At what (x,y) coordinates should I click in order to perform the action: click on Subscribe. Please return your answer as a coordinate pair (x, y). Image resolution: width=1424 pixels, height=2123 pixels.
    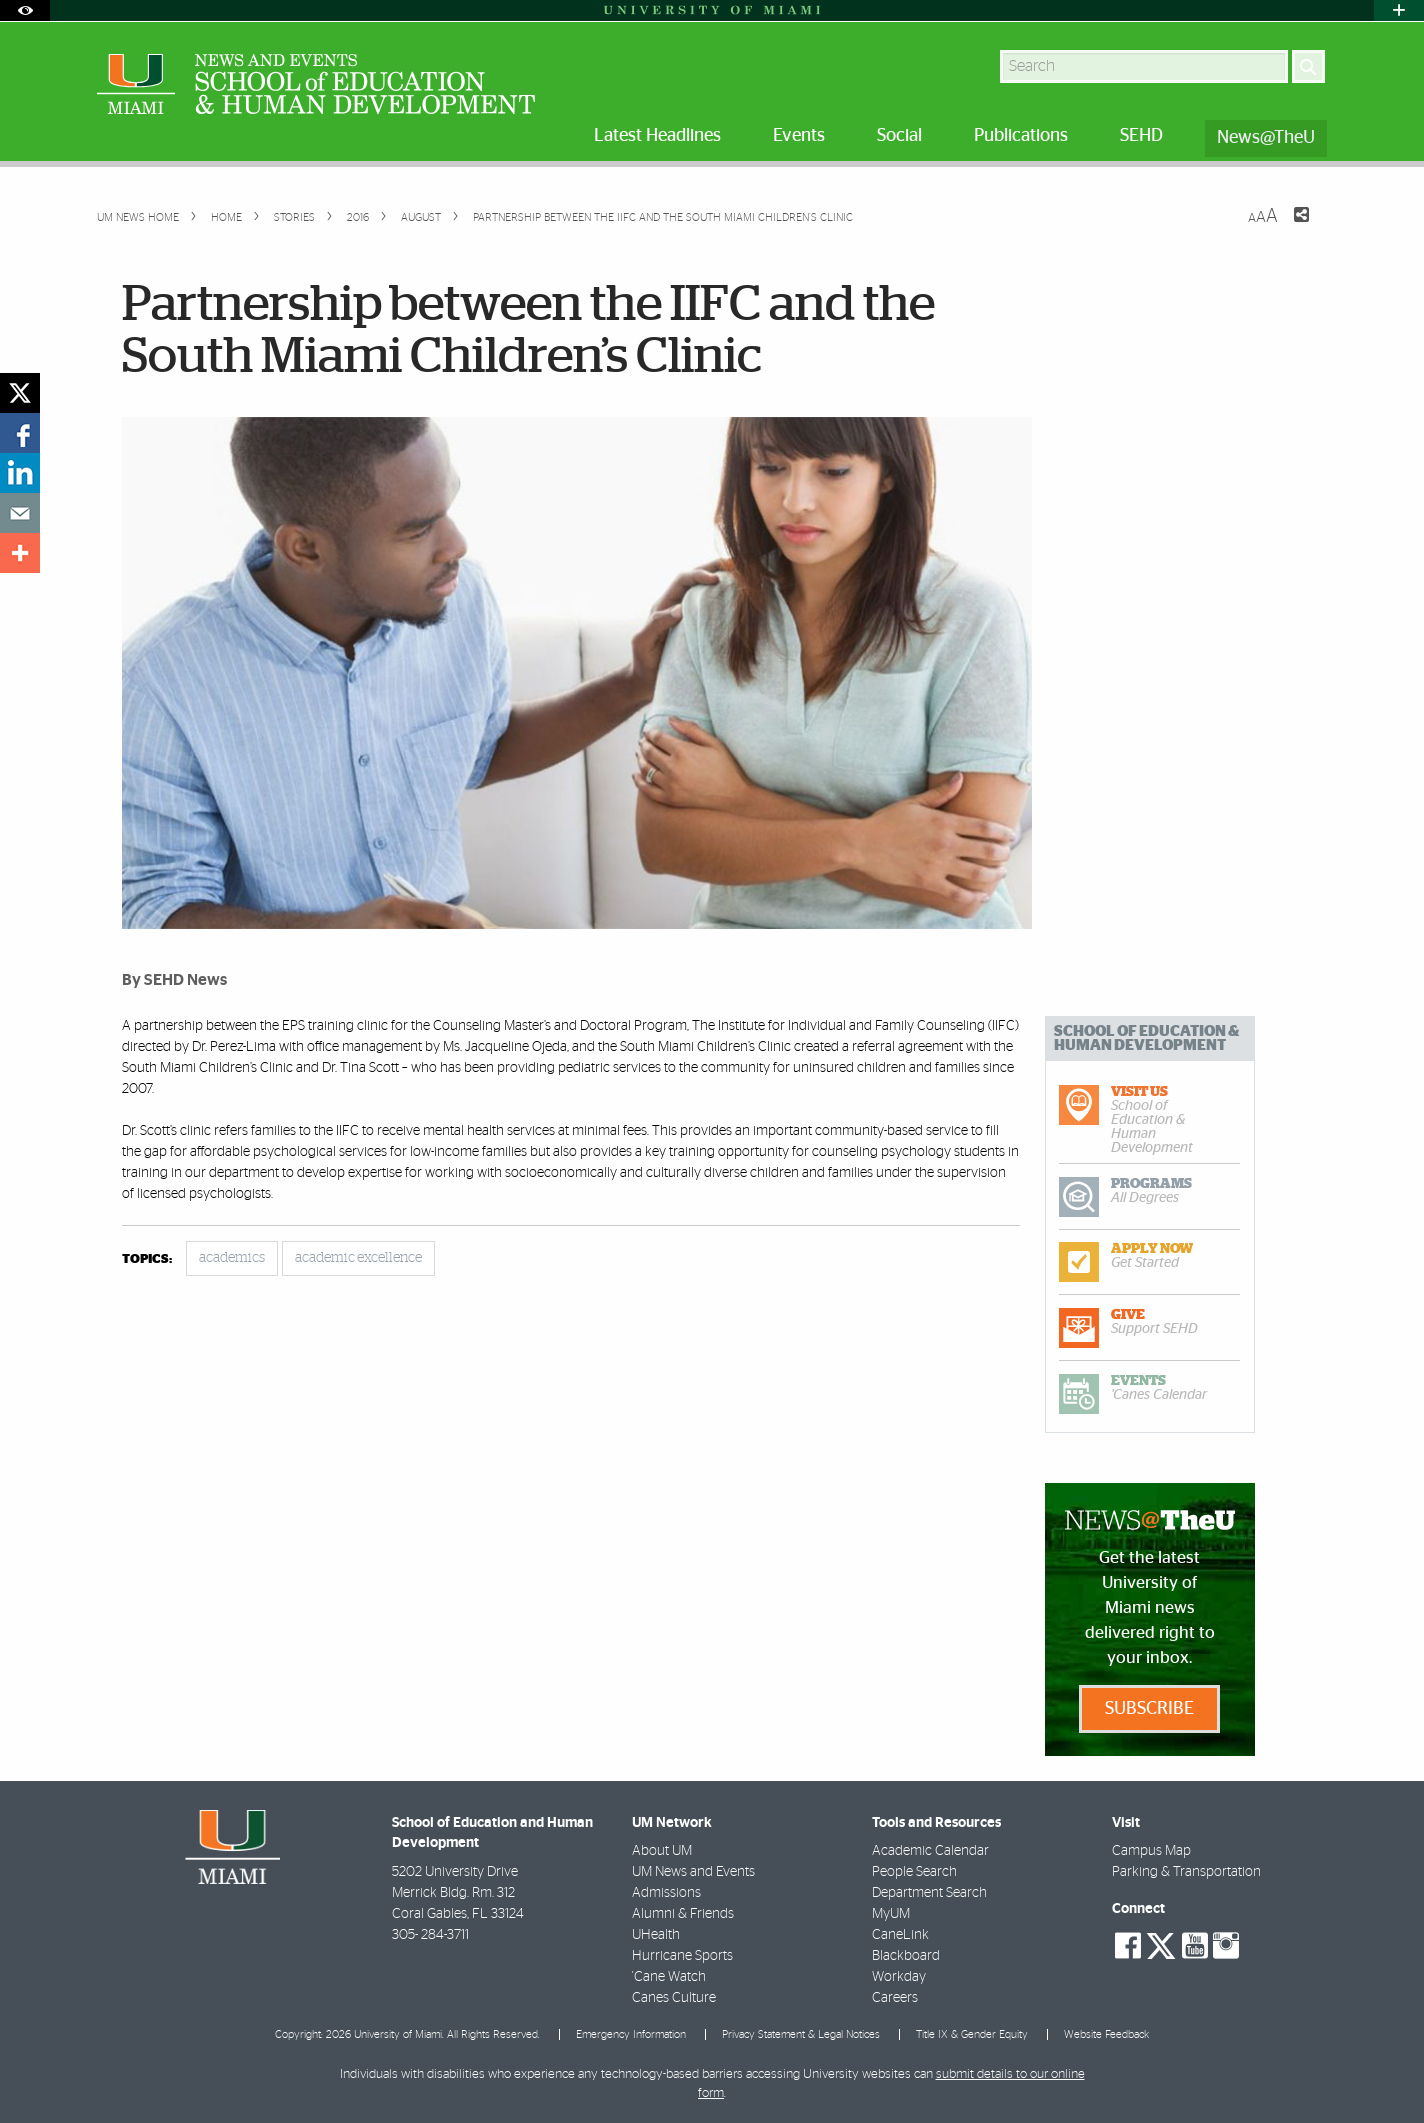
    Looking at the image, I should click on (1149, 1709).